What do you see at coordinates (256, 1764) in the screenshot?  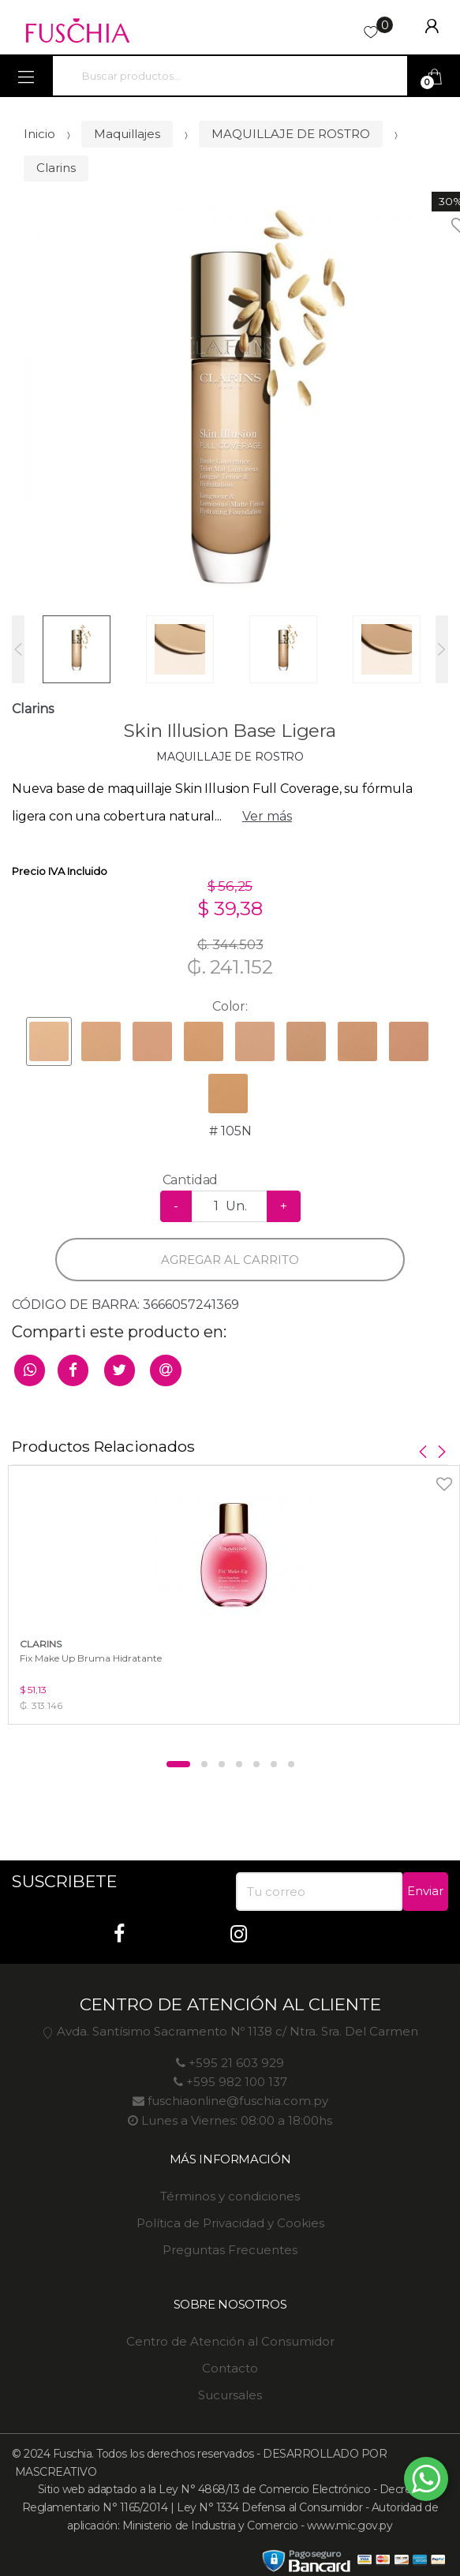 I see `5 [button]` at bounding box center [256, 1764].